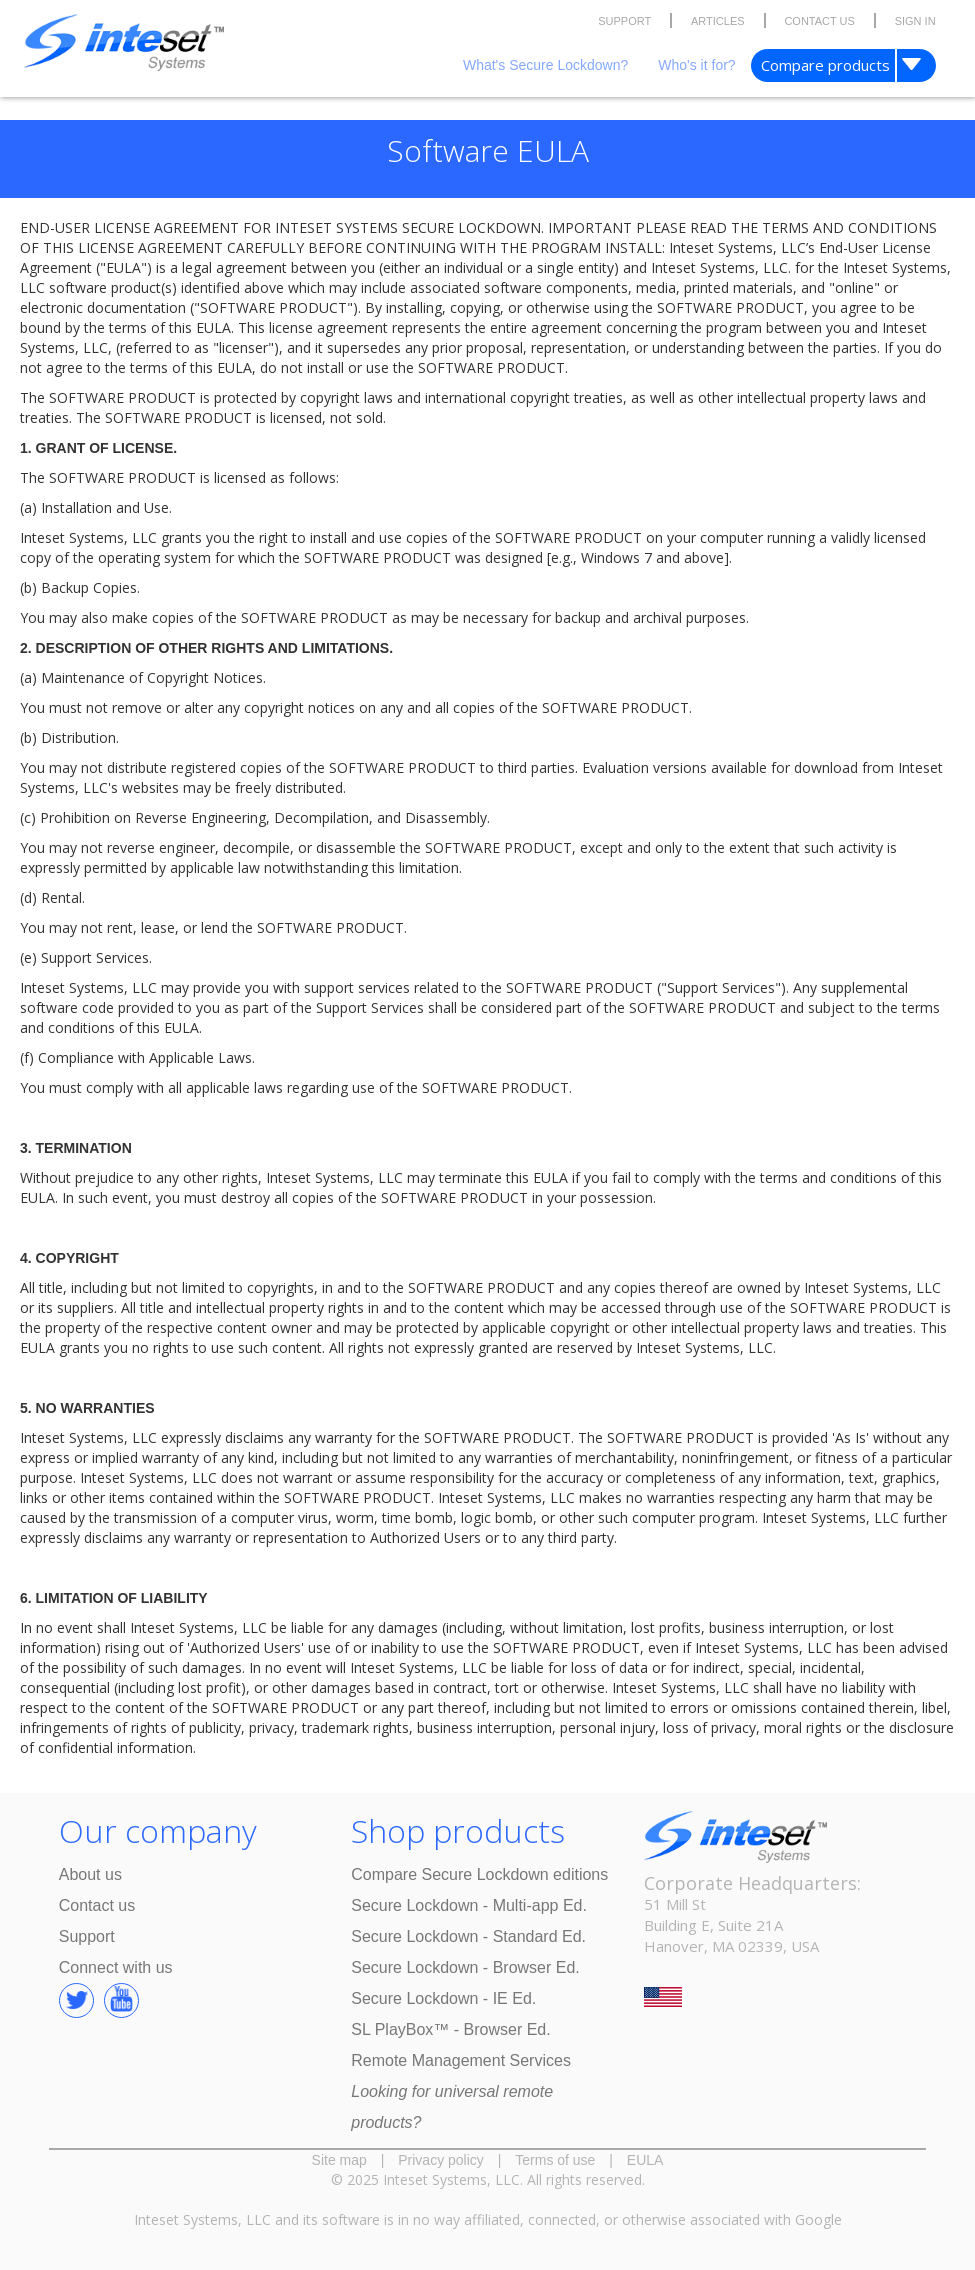  Describe the element at coordinates (465, 1967) in the screenshot. I see `Secure Lockdown - Browser Ed.` at that location.